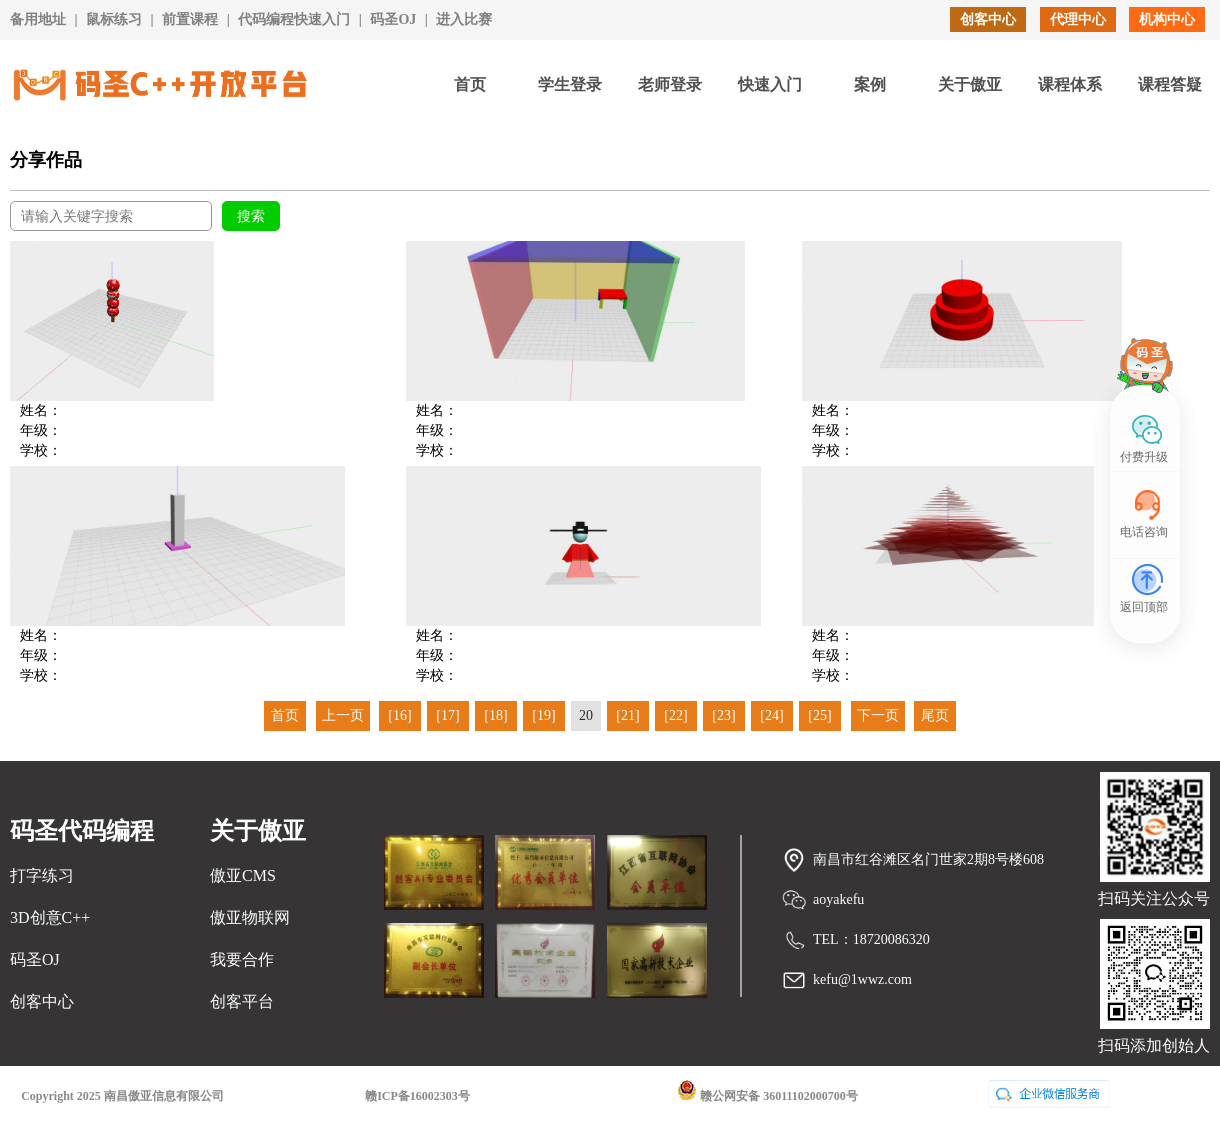  Describe the element at coordinates (675, 715) in the screenshot. I see `[22]` at that location.